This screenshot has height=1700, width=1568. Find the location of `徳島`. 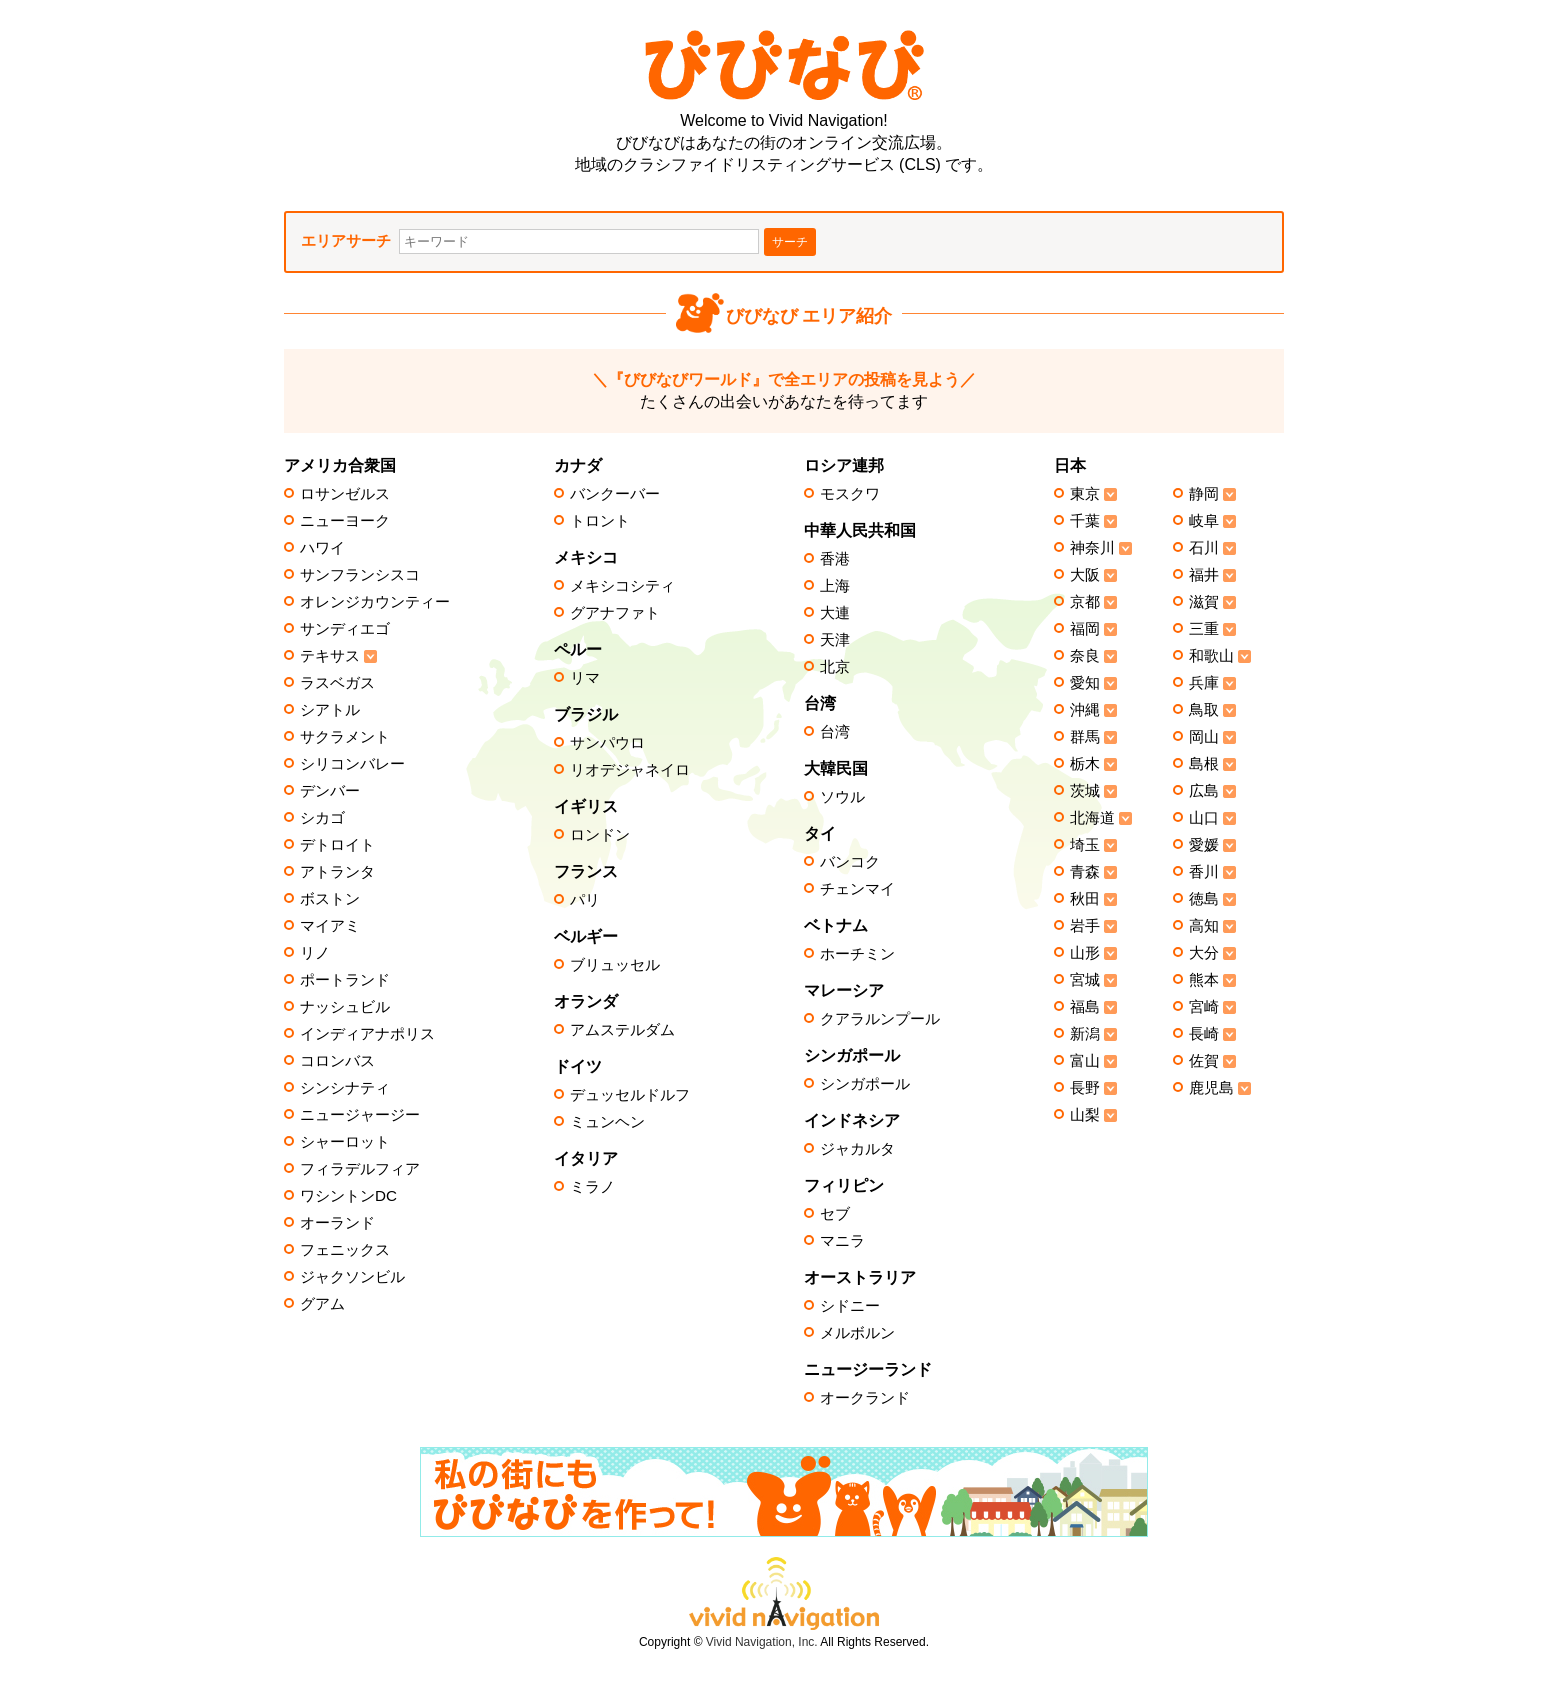

徳島 is located at coordinates (1204, 899).